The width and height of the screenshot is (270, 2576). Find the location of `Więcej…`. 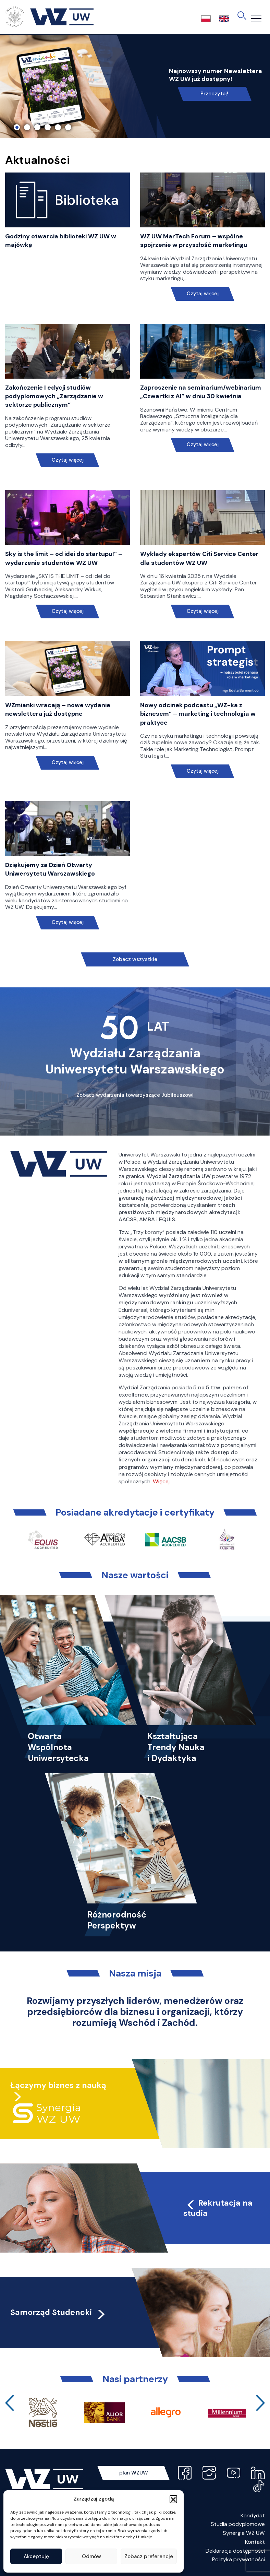

Więcej… is located at coordinates (163, 1481).